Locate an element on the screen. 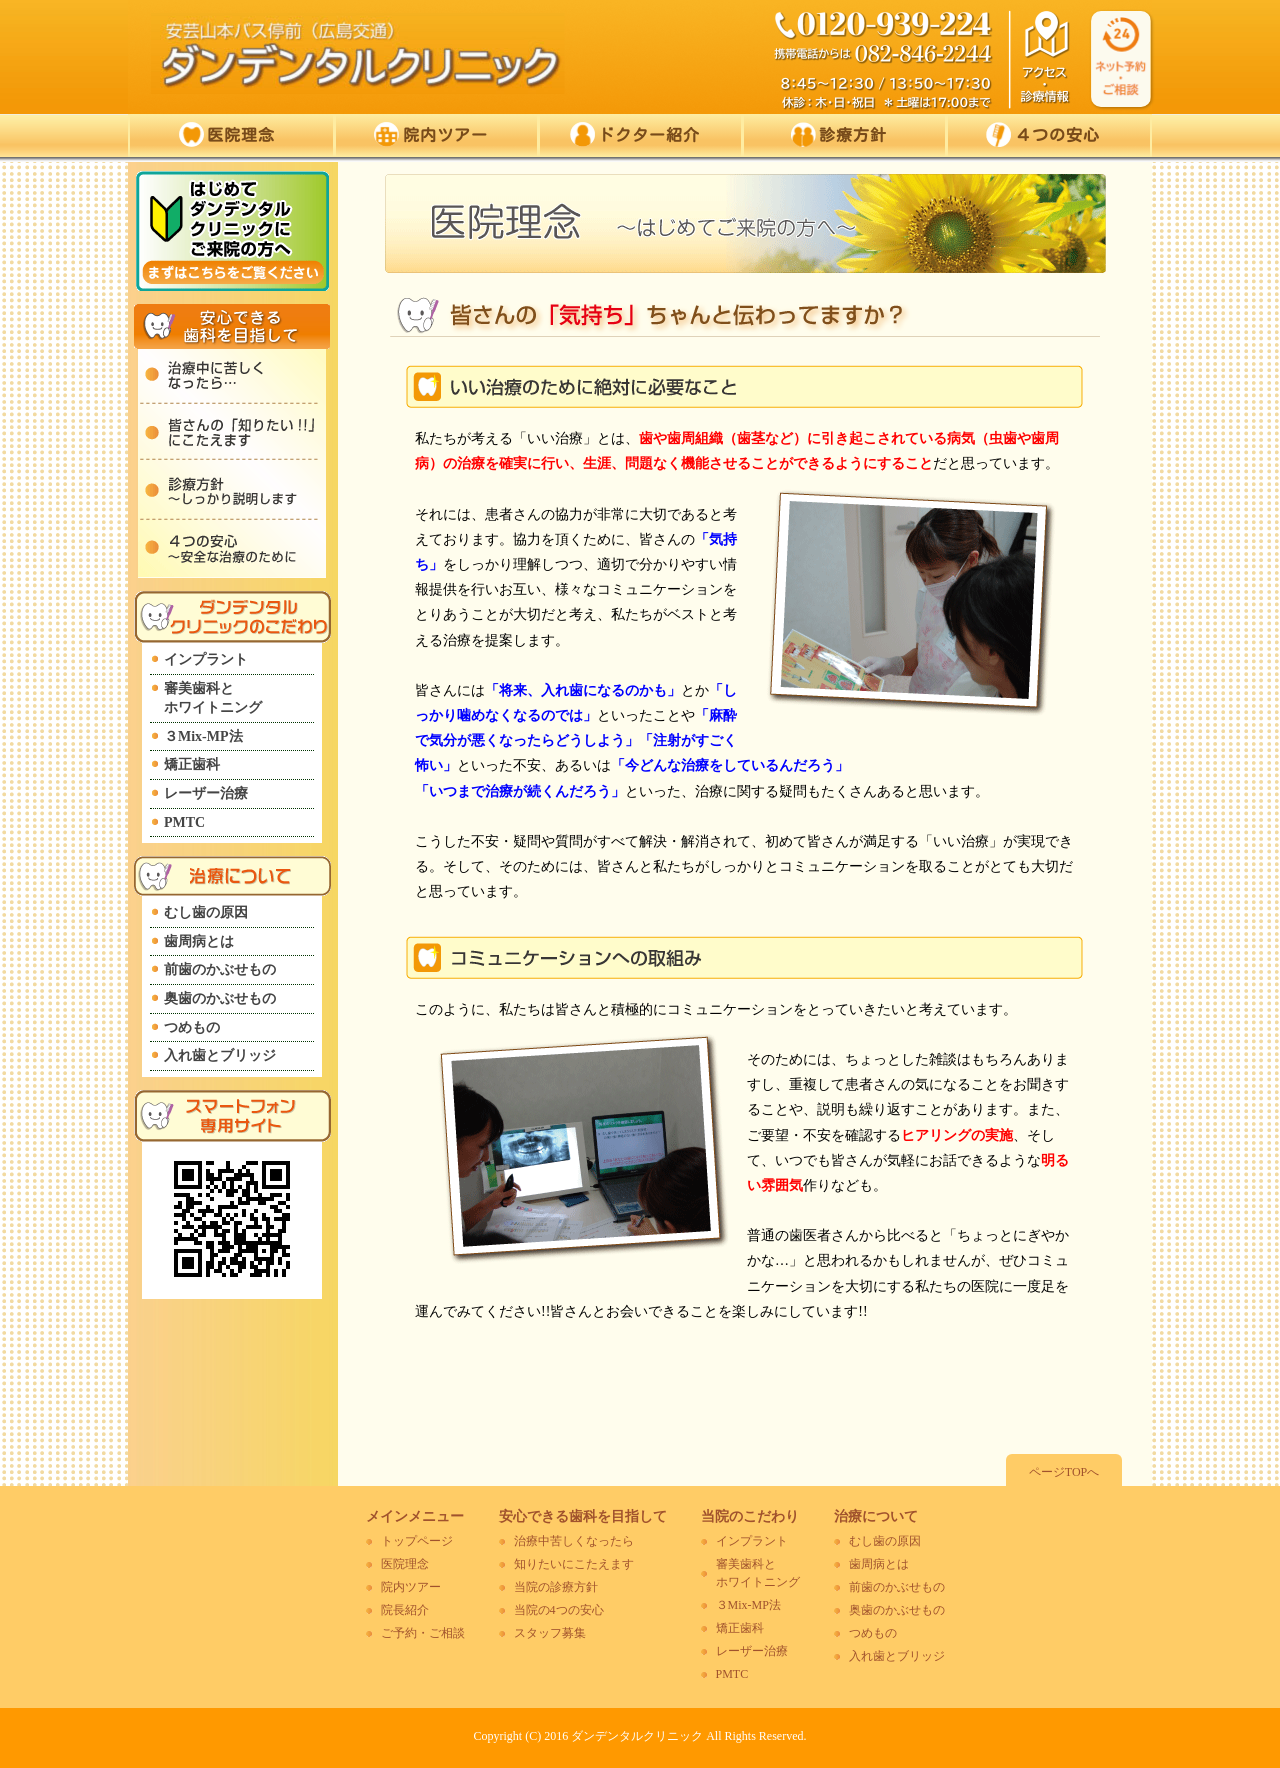 The width and height of the screenshot is (1280, 1768). ４つの安心 is located at coordinates (1043, 134).